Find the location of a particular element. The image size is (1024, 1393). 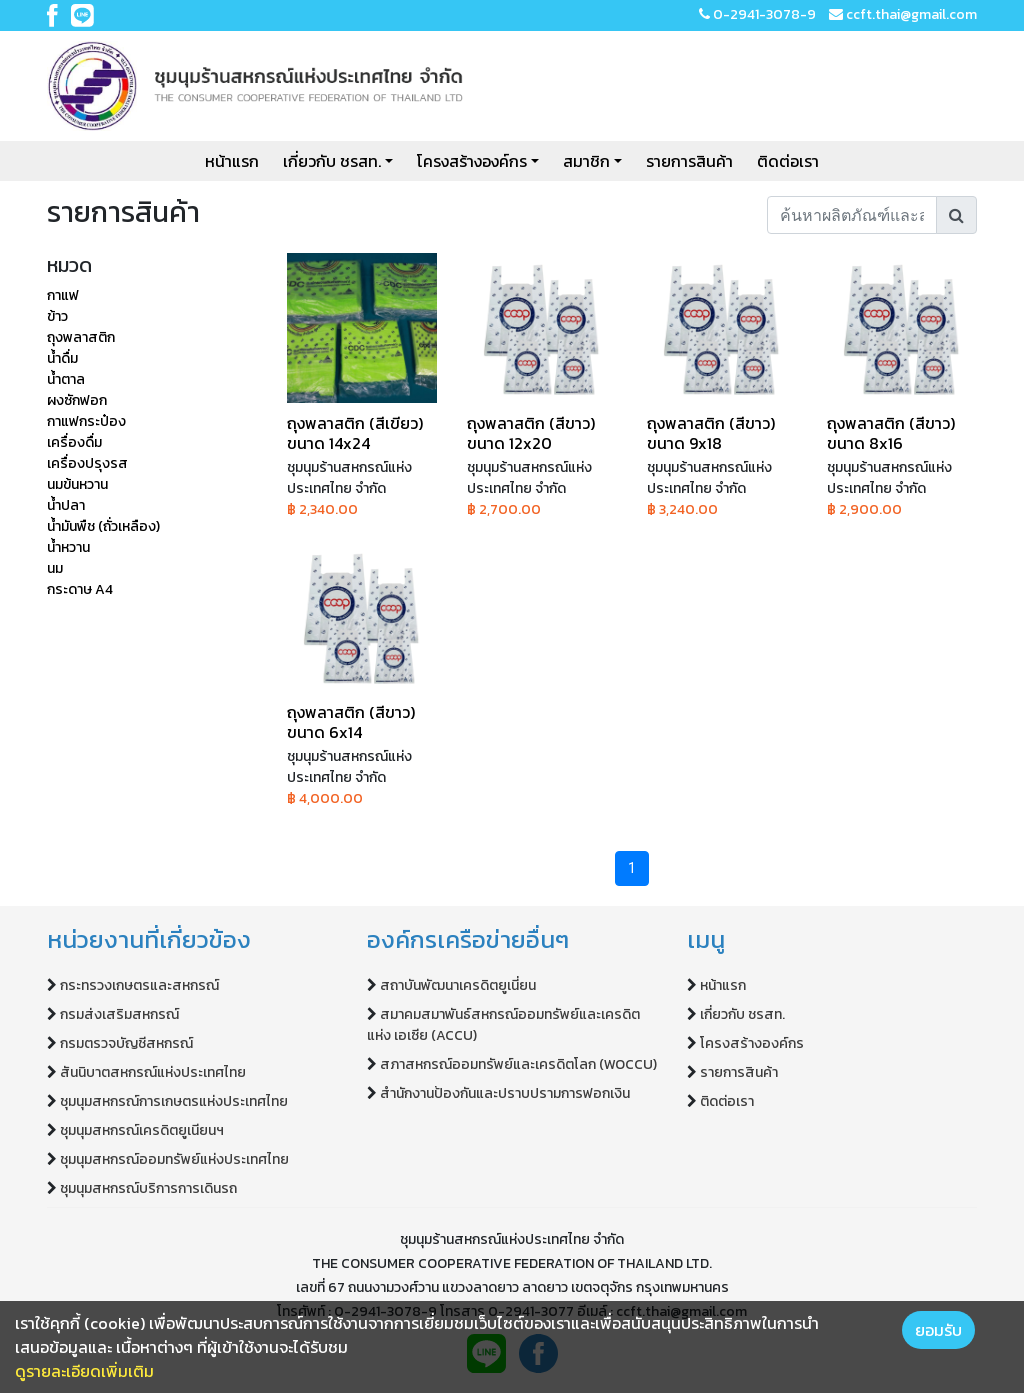

กาแฟ is located at coordinates (63, 295).